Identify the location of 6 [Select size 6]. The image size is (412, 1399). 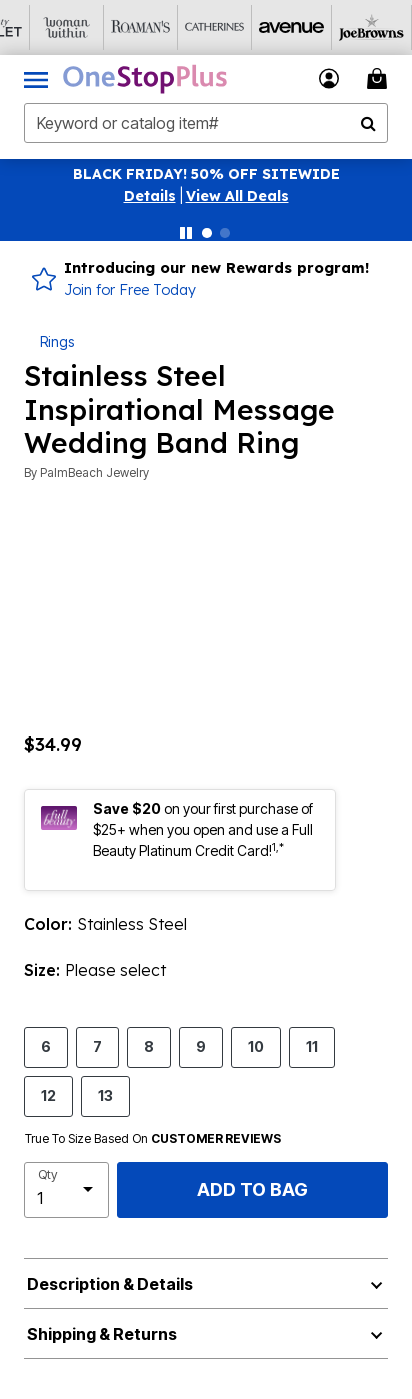
(46, 1046).